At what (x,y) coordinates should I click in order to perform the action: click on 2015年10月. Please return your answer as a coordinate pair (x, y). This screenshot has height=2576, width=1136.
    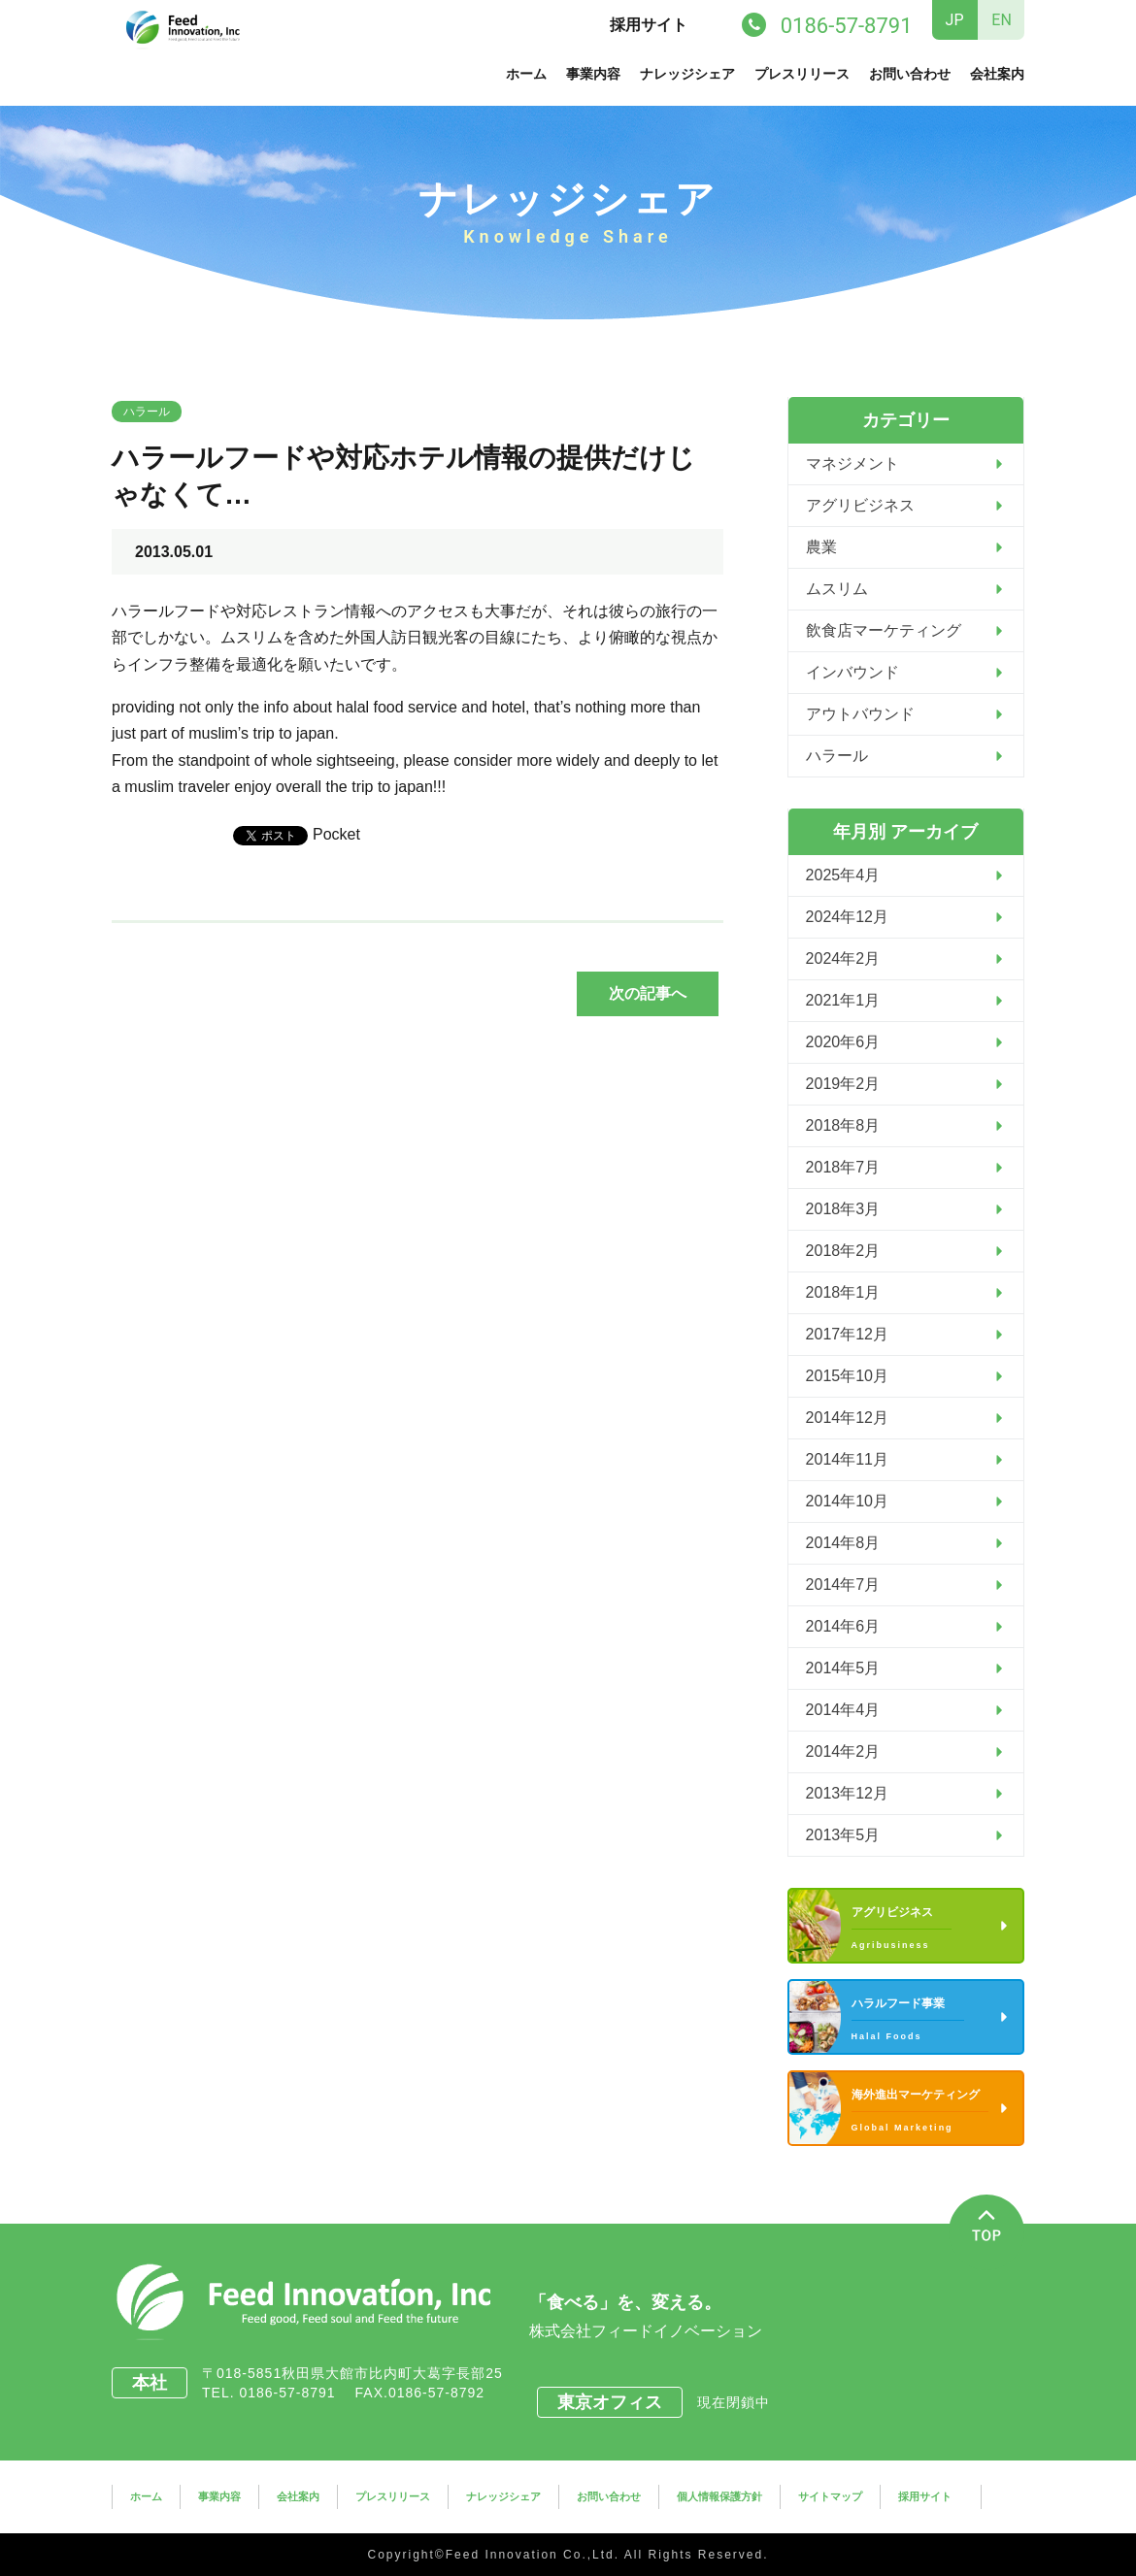
    Looking at the image, I should click on (847, 1376).